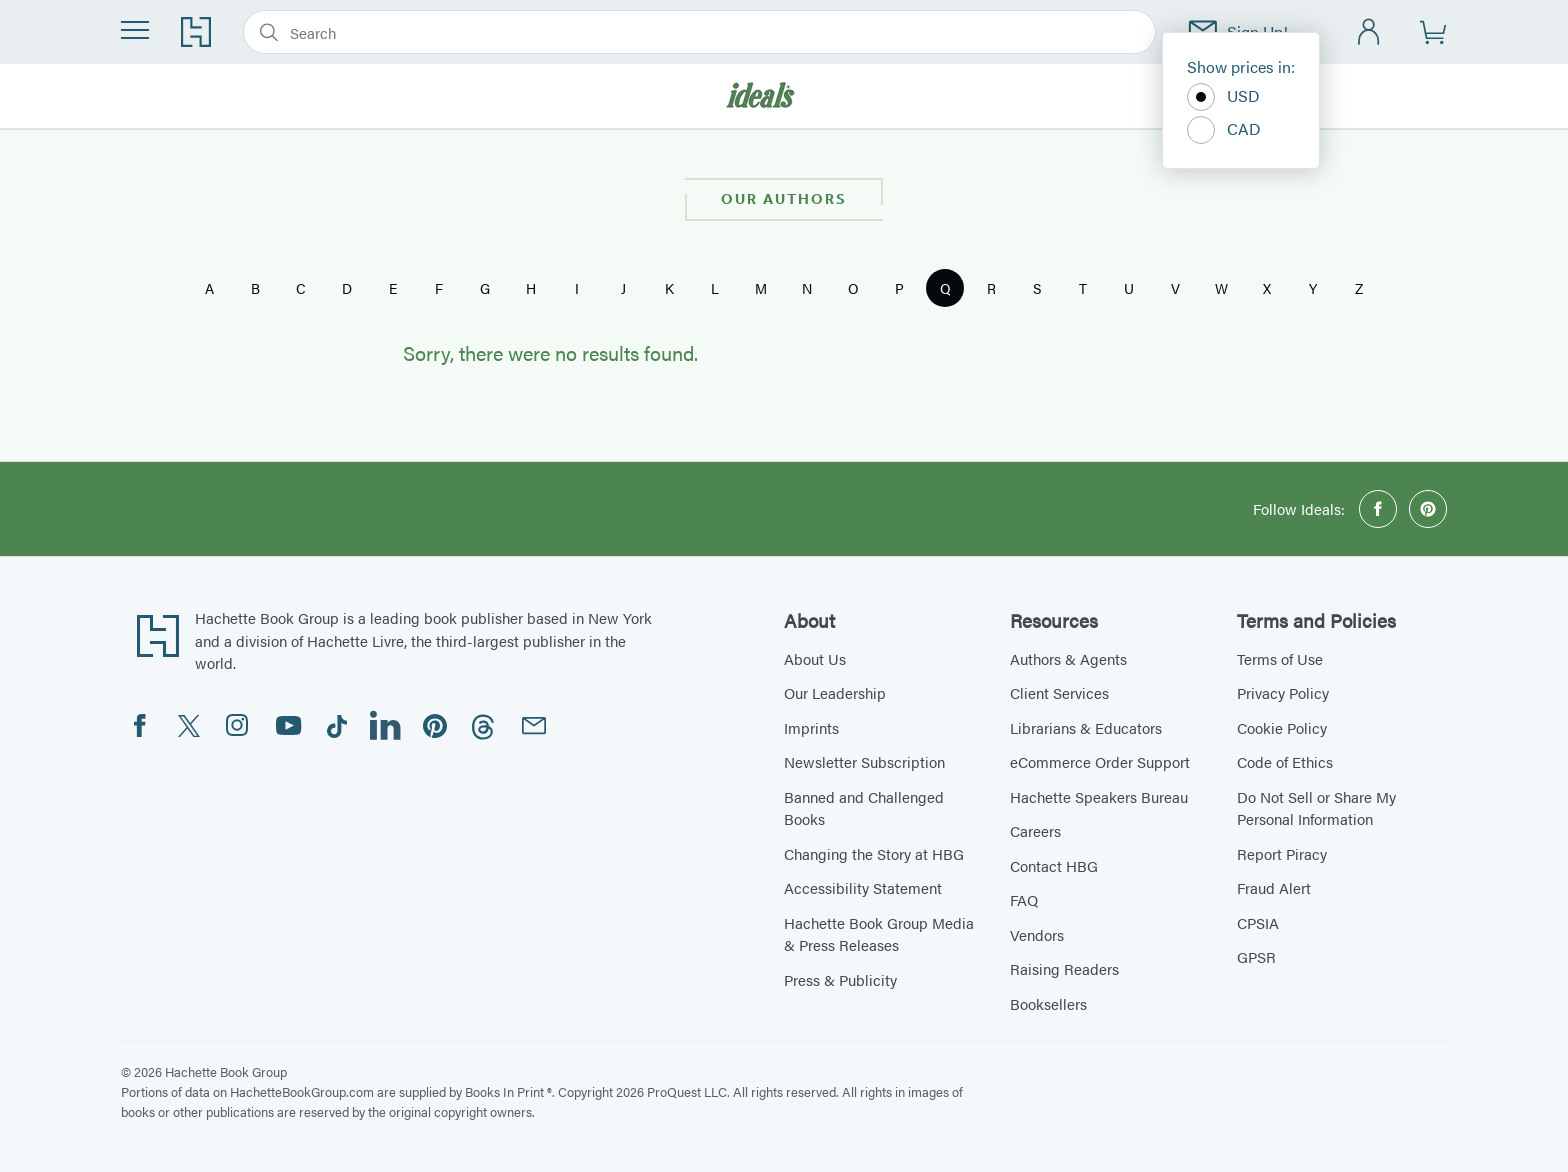 Image resolution: width=1568 pixels, height=1172 pixels. I want to click on Careers, so click(1035, 830).